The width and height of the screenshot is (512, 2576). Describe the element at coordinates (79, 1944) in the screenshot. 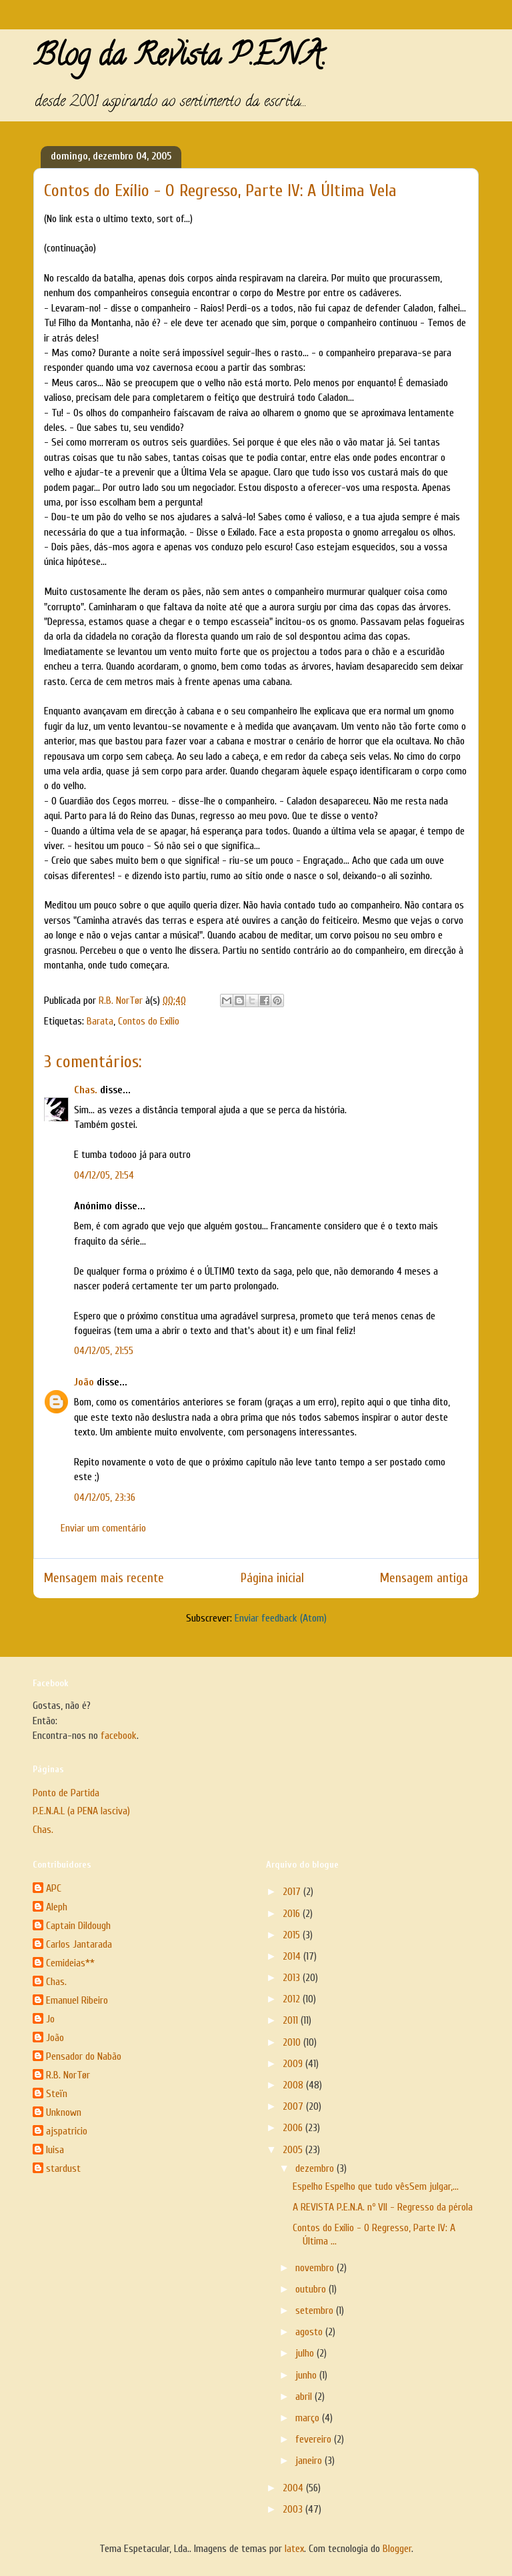

I see `Carlos Jantarada` at that location.